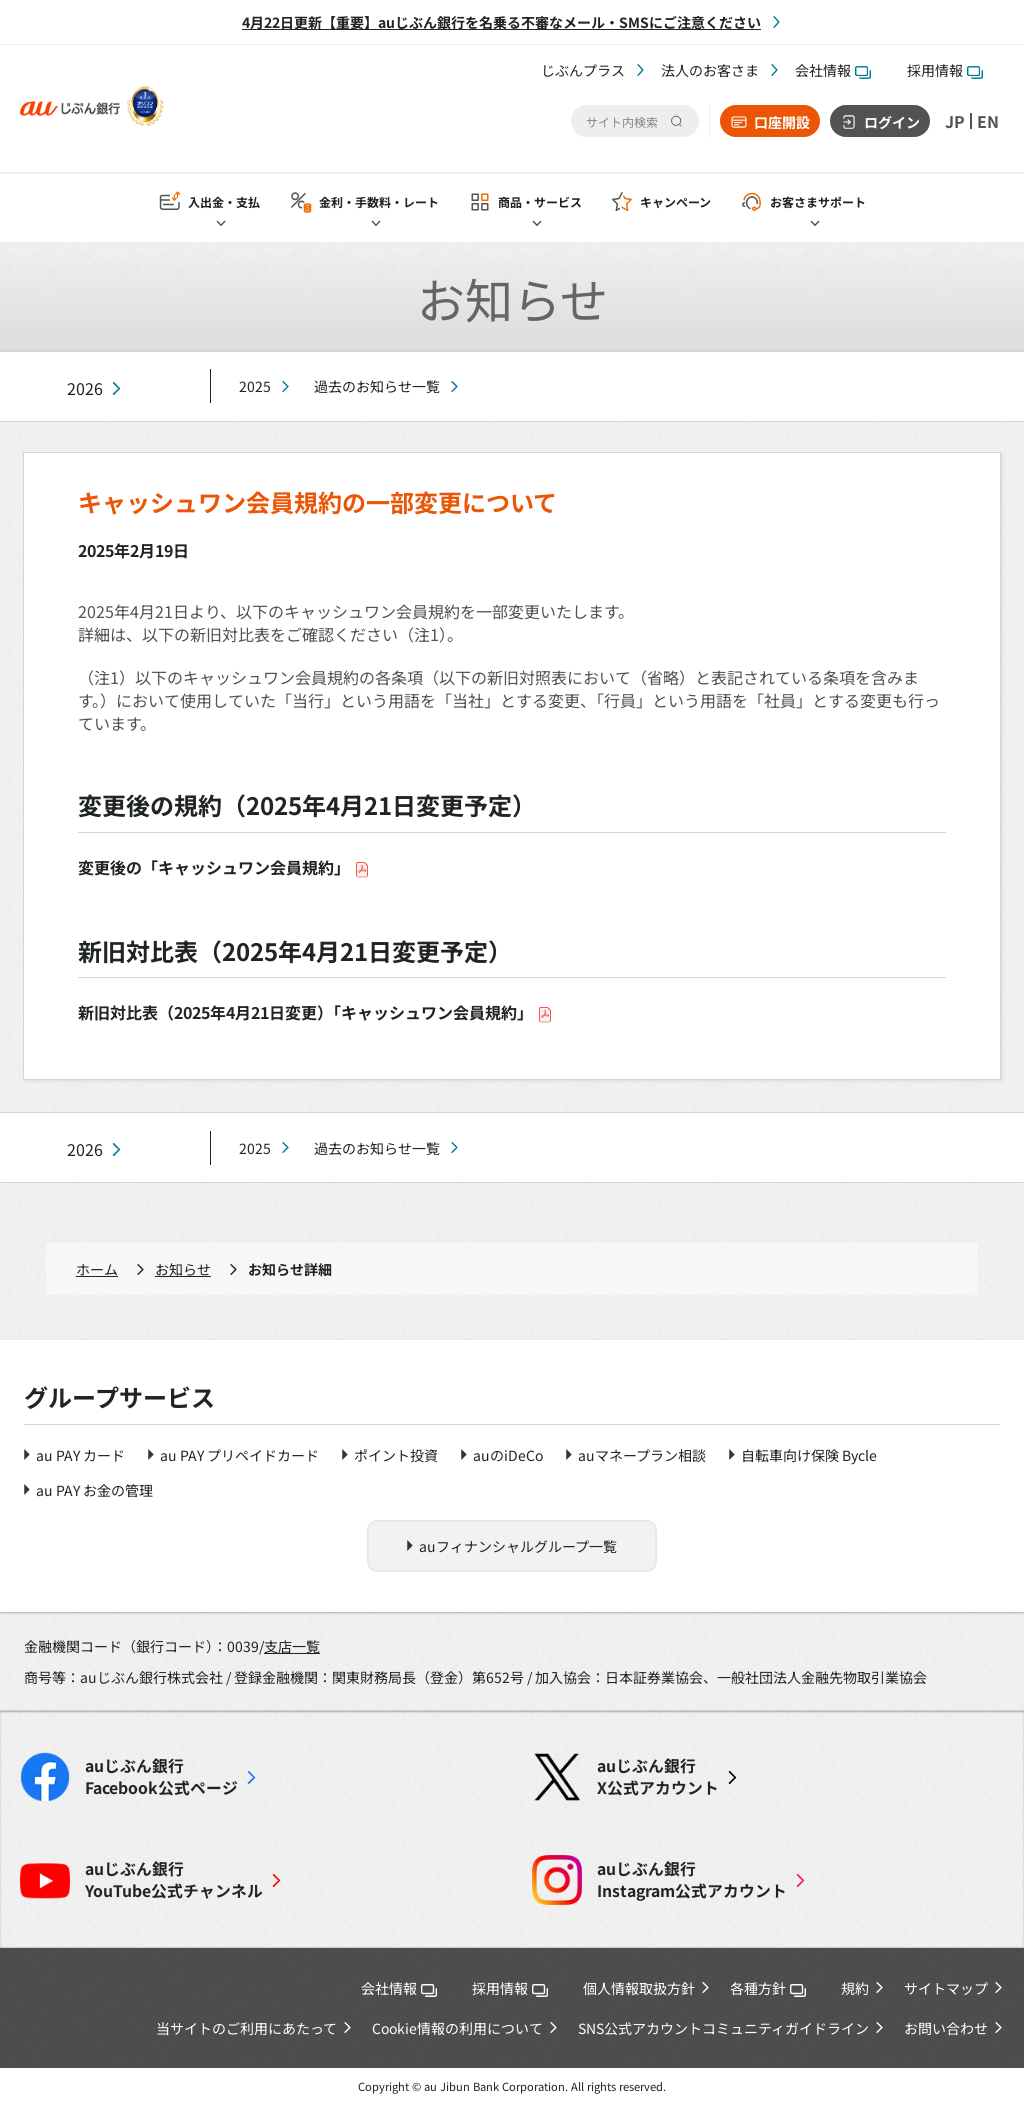  I want to click on 当サイトのご利用にあたって, so click(246, 2028).